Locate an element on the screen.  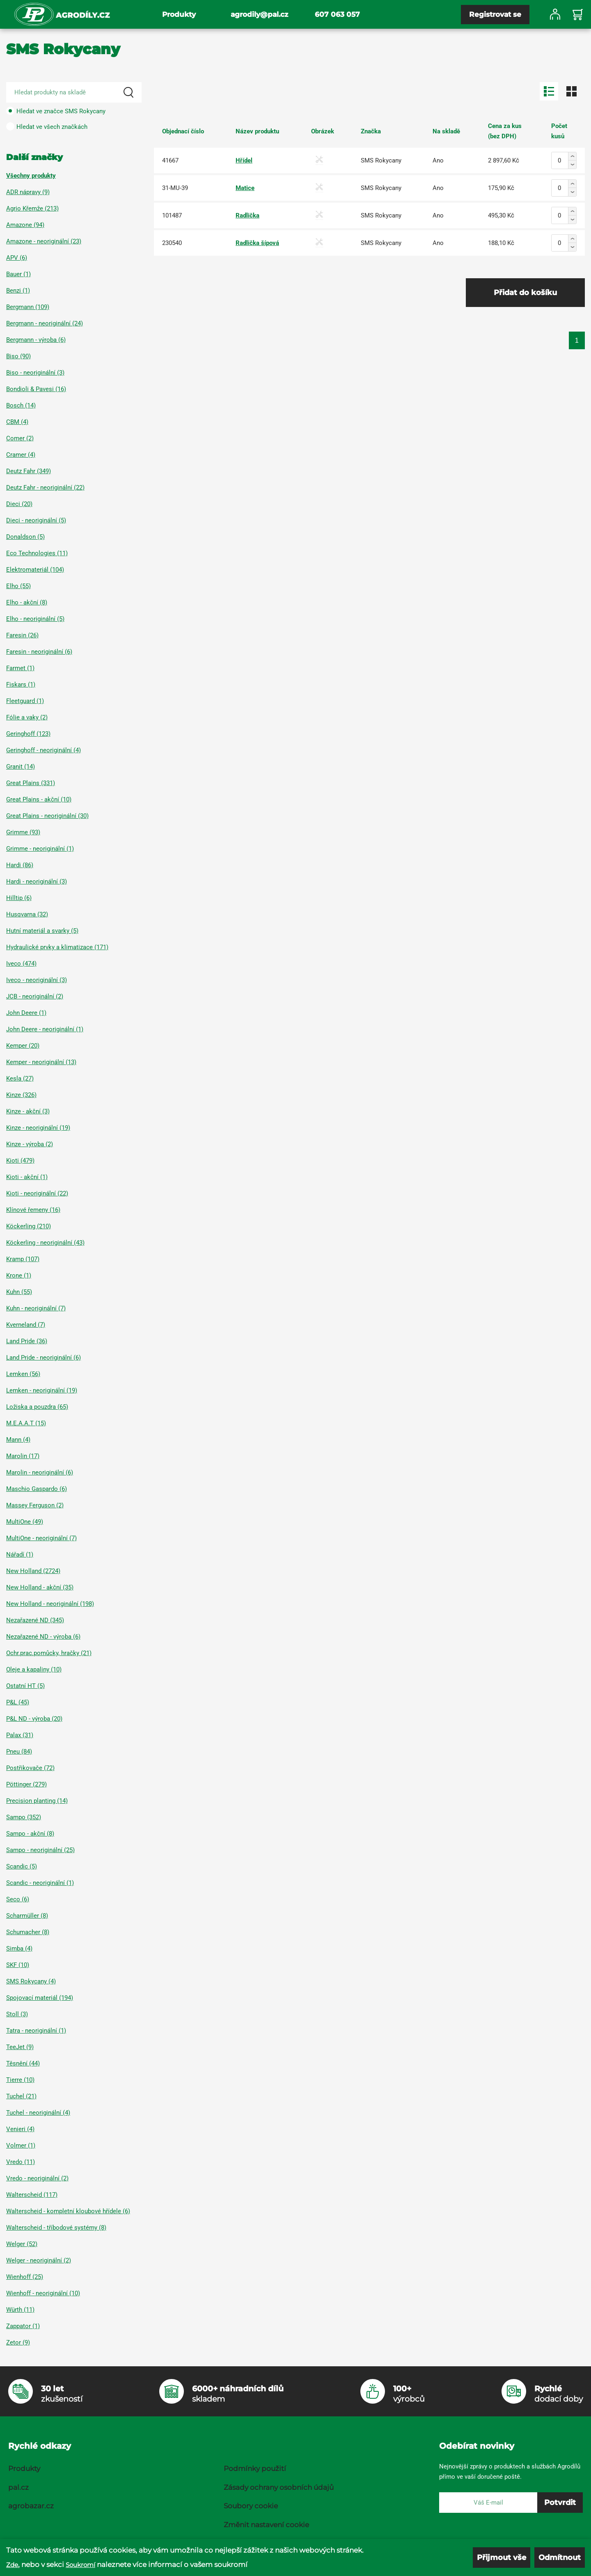
Vredo - neoriginální (2) is located at coordinates (37, 2178).